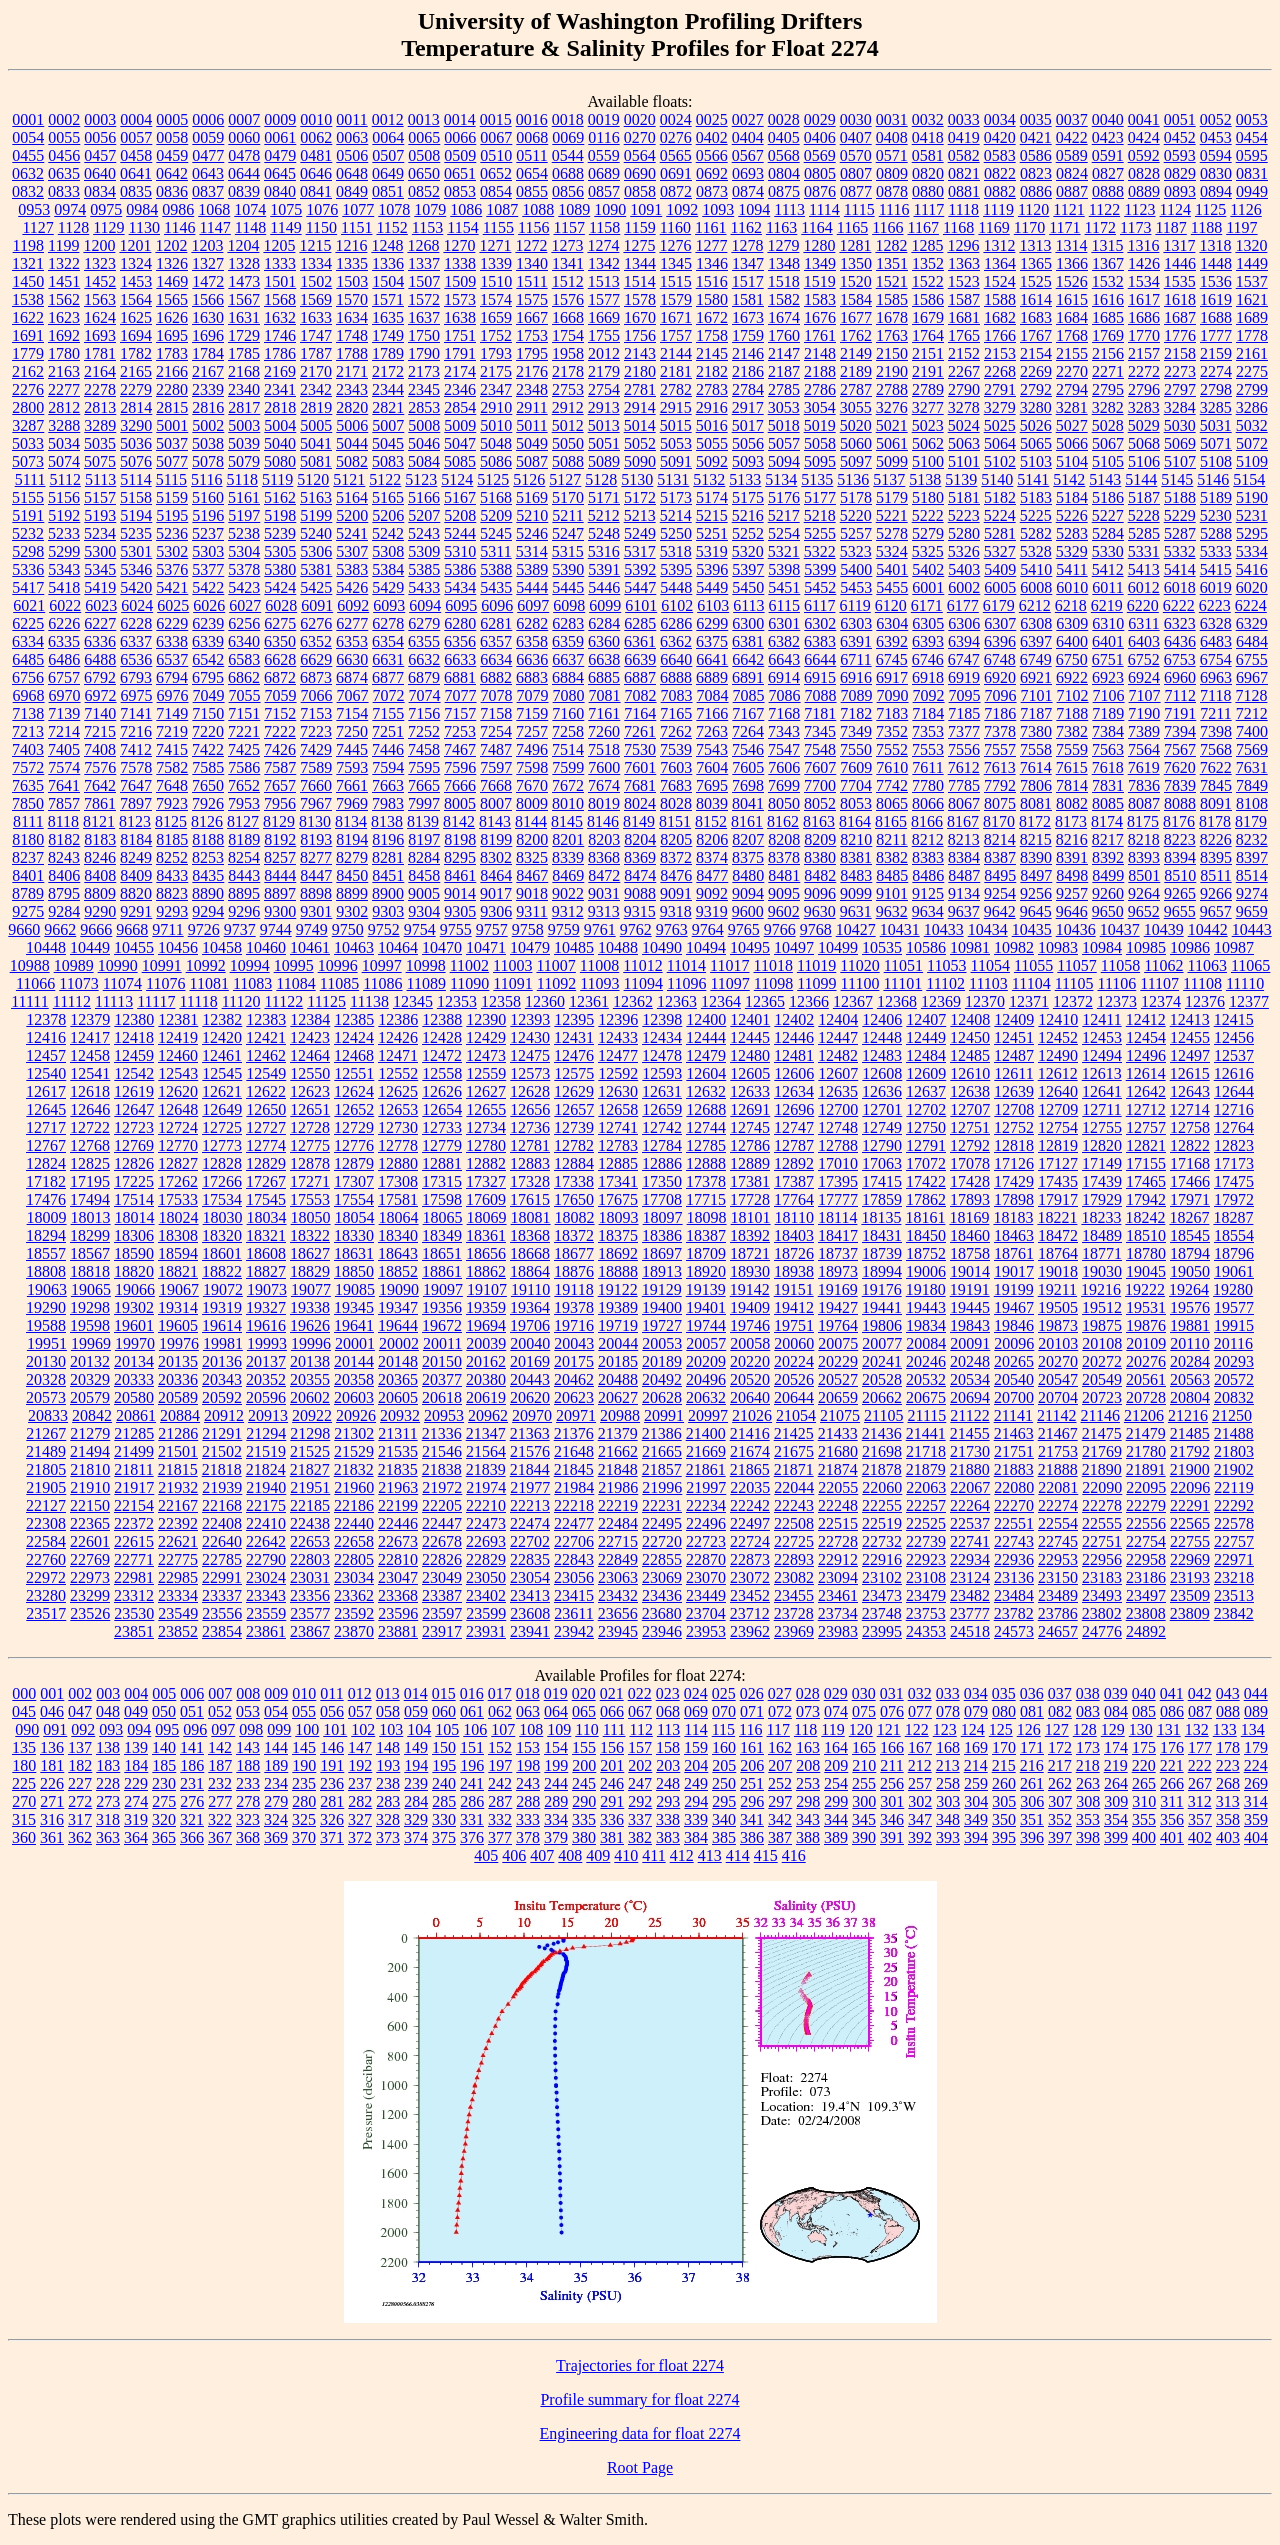 Image resolution: width=1280 pixels, height=2545 pixels. What do you see at coordinates (208, 461) in the screenshot?
I see `5078` at bounding box center [208, 461].